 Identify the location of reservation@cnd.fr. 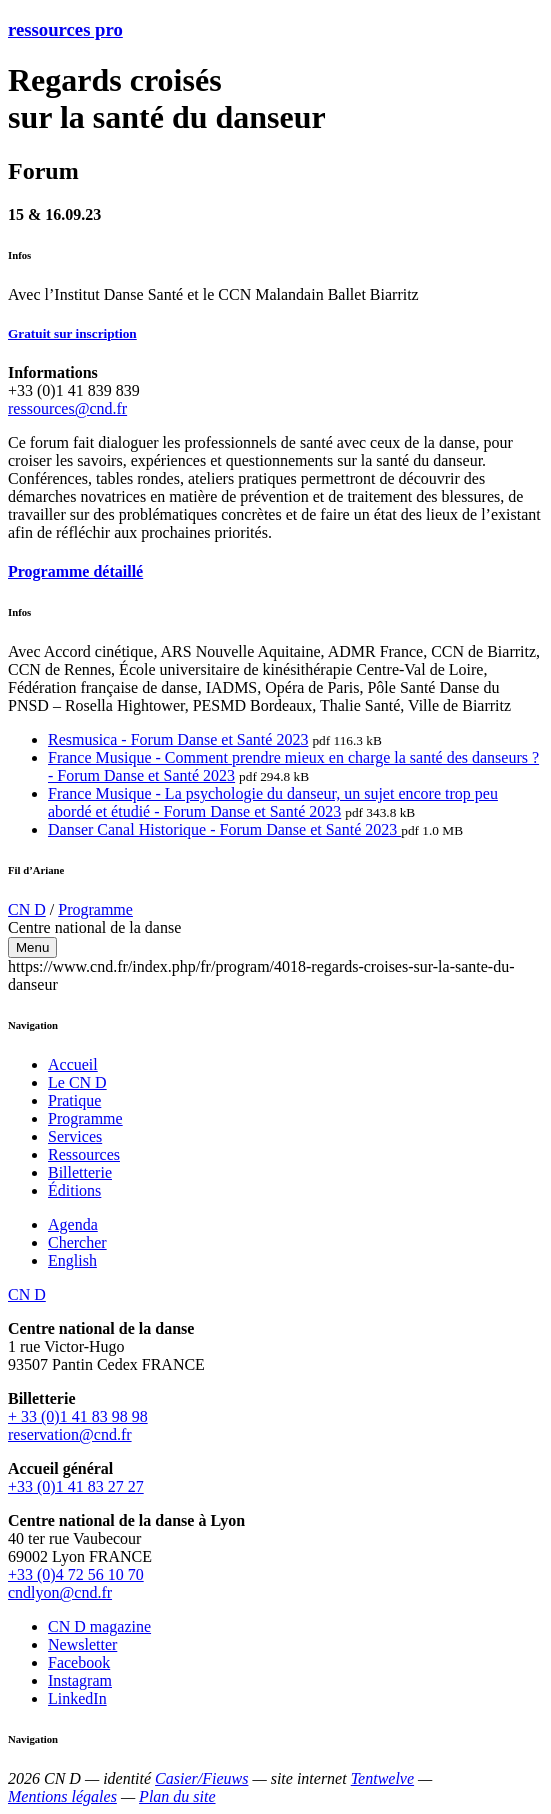
(70, 1434).